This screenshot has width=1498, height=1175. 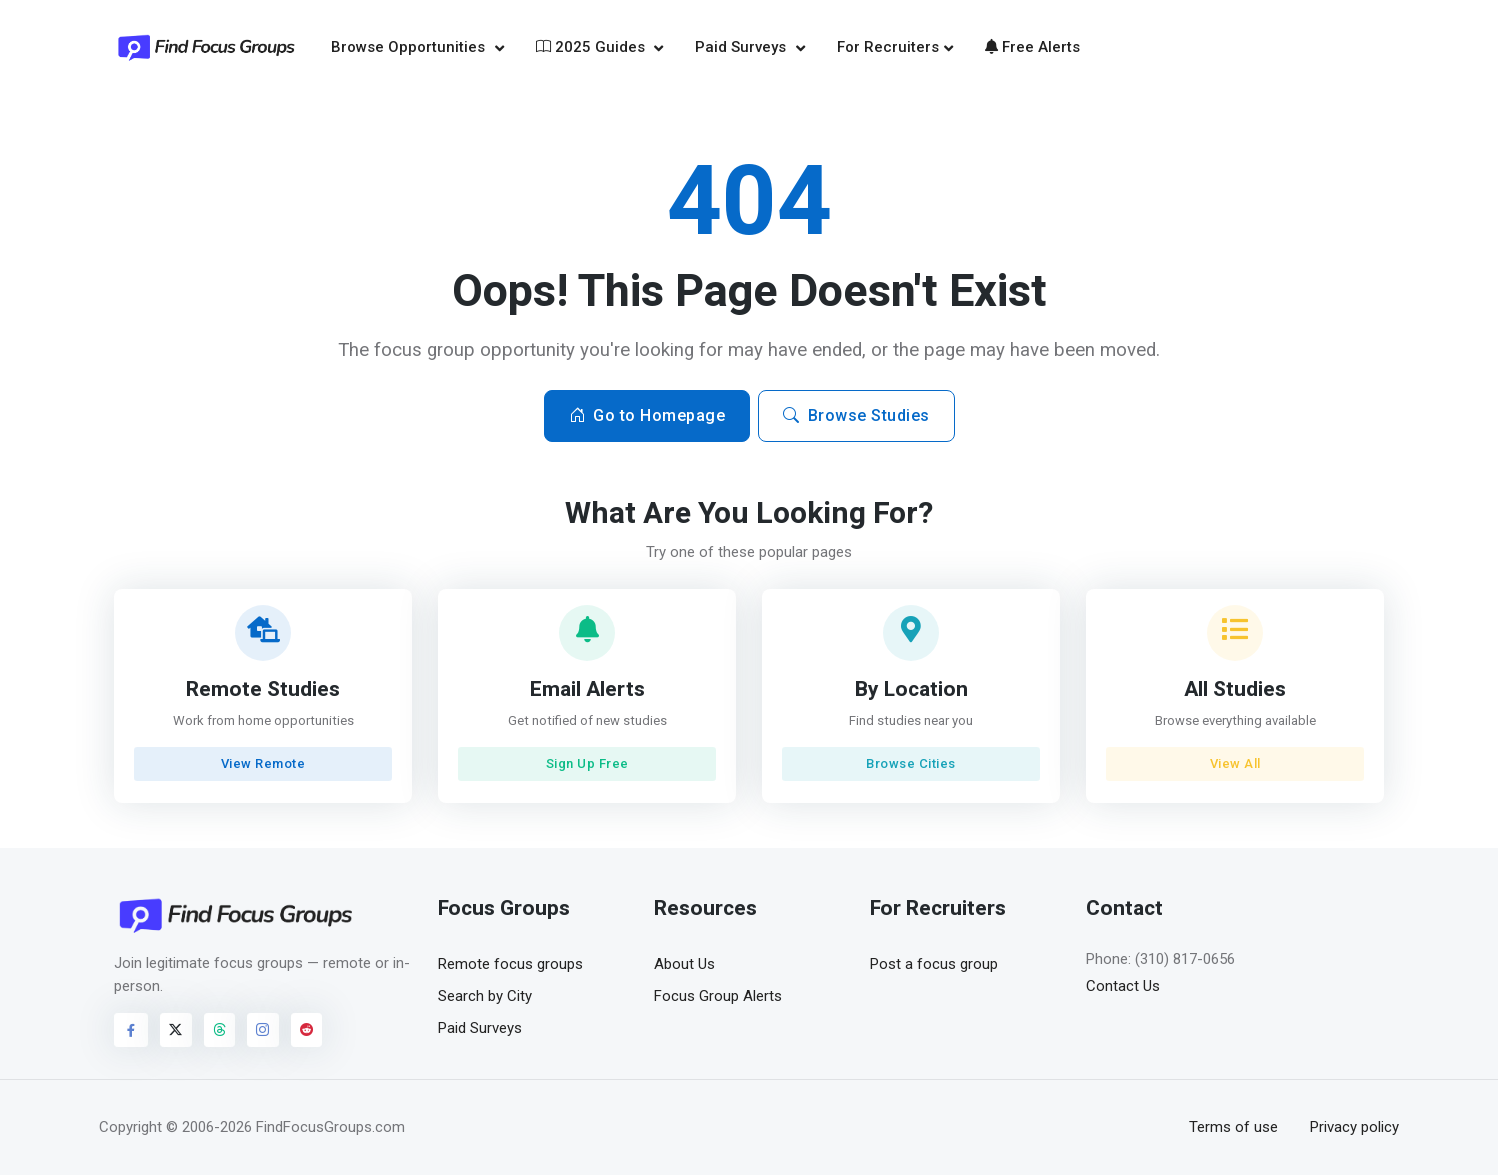 What do you see at coordinates (176, 1030) in the screenshot?
I see `[Visit FindFocusGroups on Twitter/X]` at bounding box center [176, 1030].